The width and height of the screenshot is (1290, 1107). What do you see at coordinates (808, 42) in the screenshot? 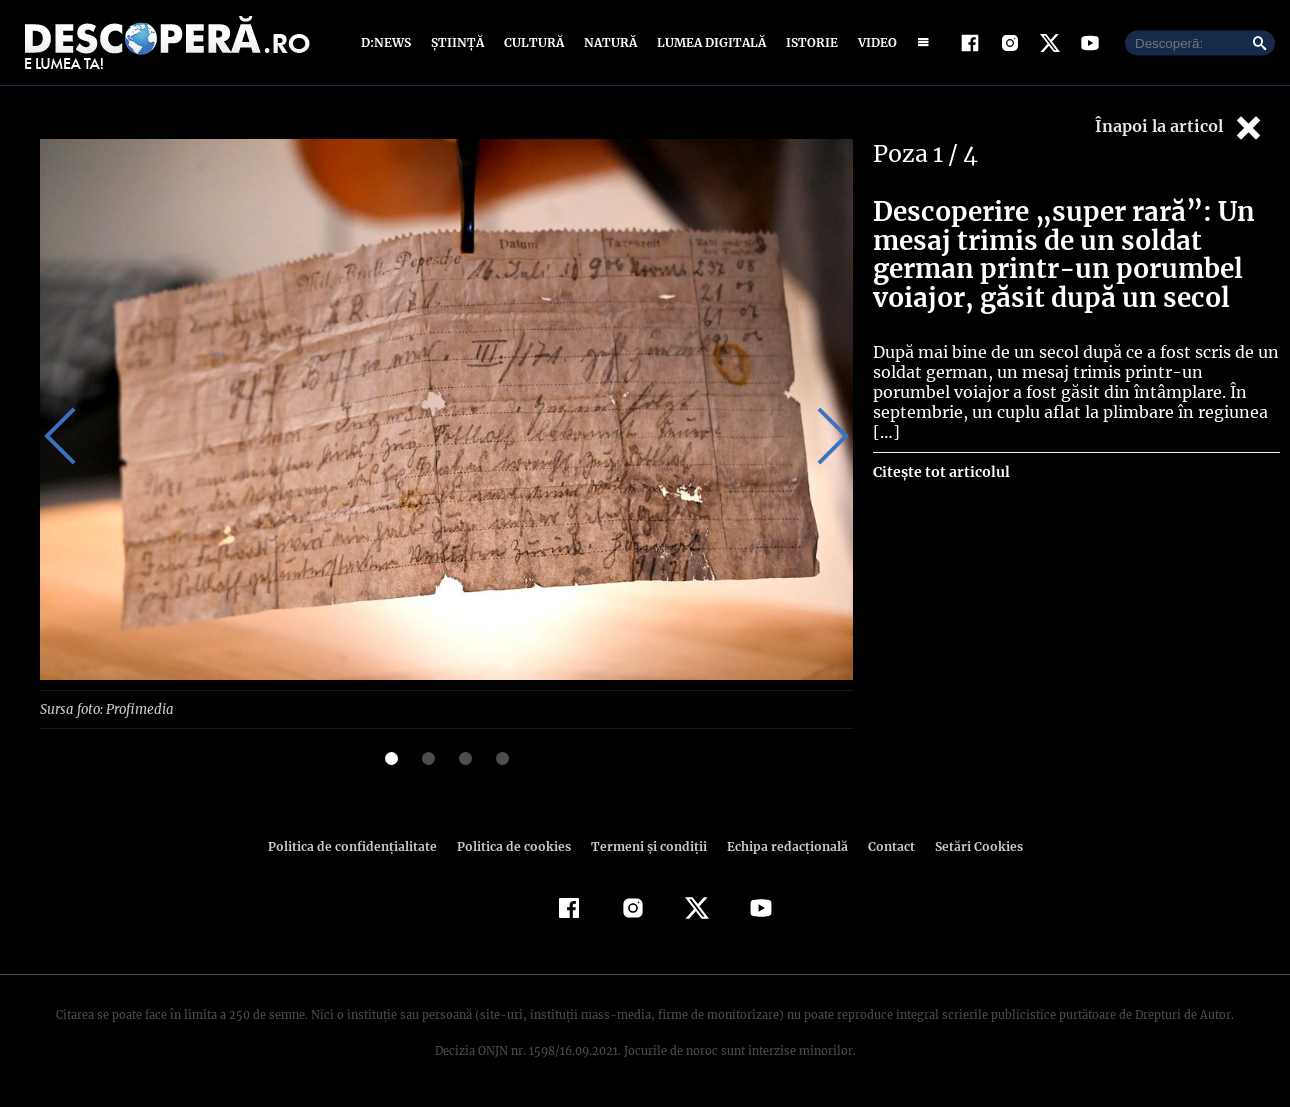
I see `Istorie` at bounding box center [808, 42].